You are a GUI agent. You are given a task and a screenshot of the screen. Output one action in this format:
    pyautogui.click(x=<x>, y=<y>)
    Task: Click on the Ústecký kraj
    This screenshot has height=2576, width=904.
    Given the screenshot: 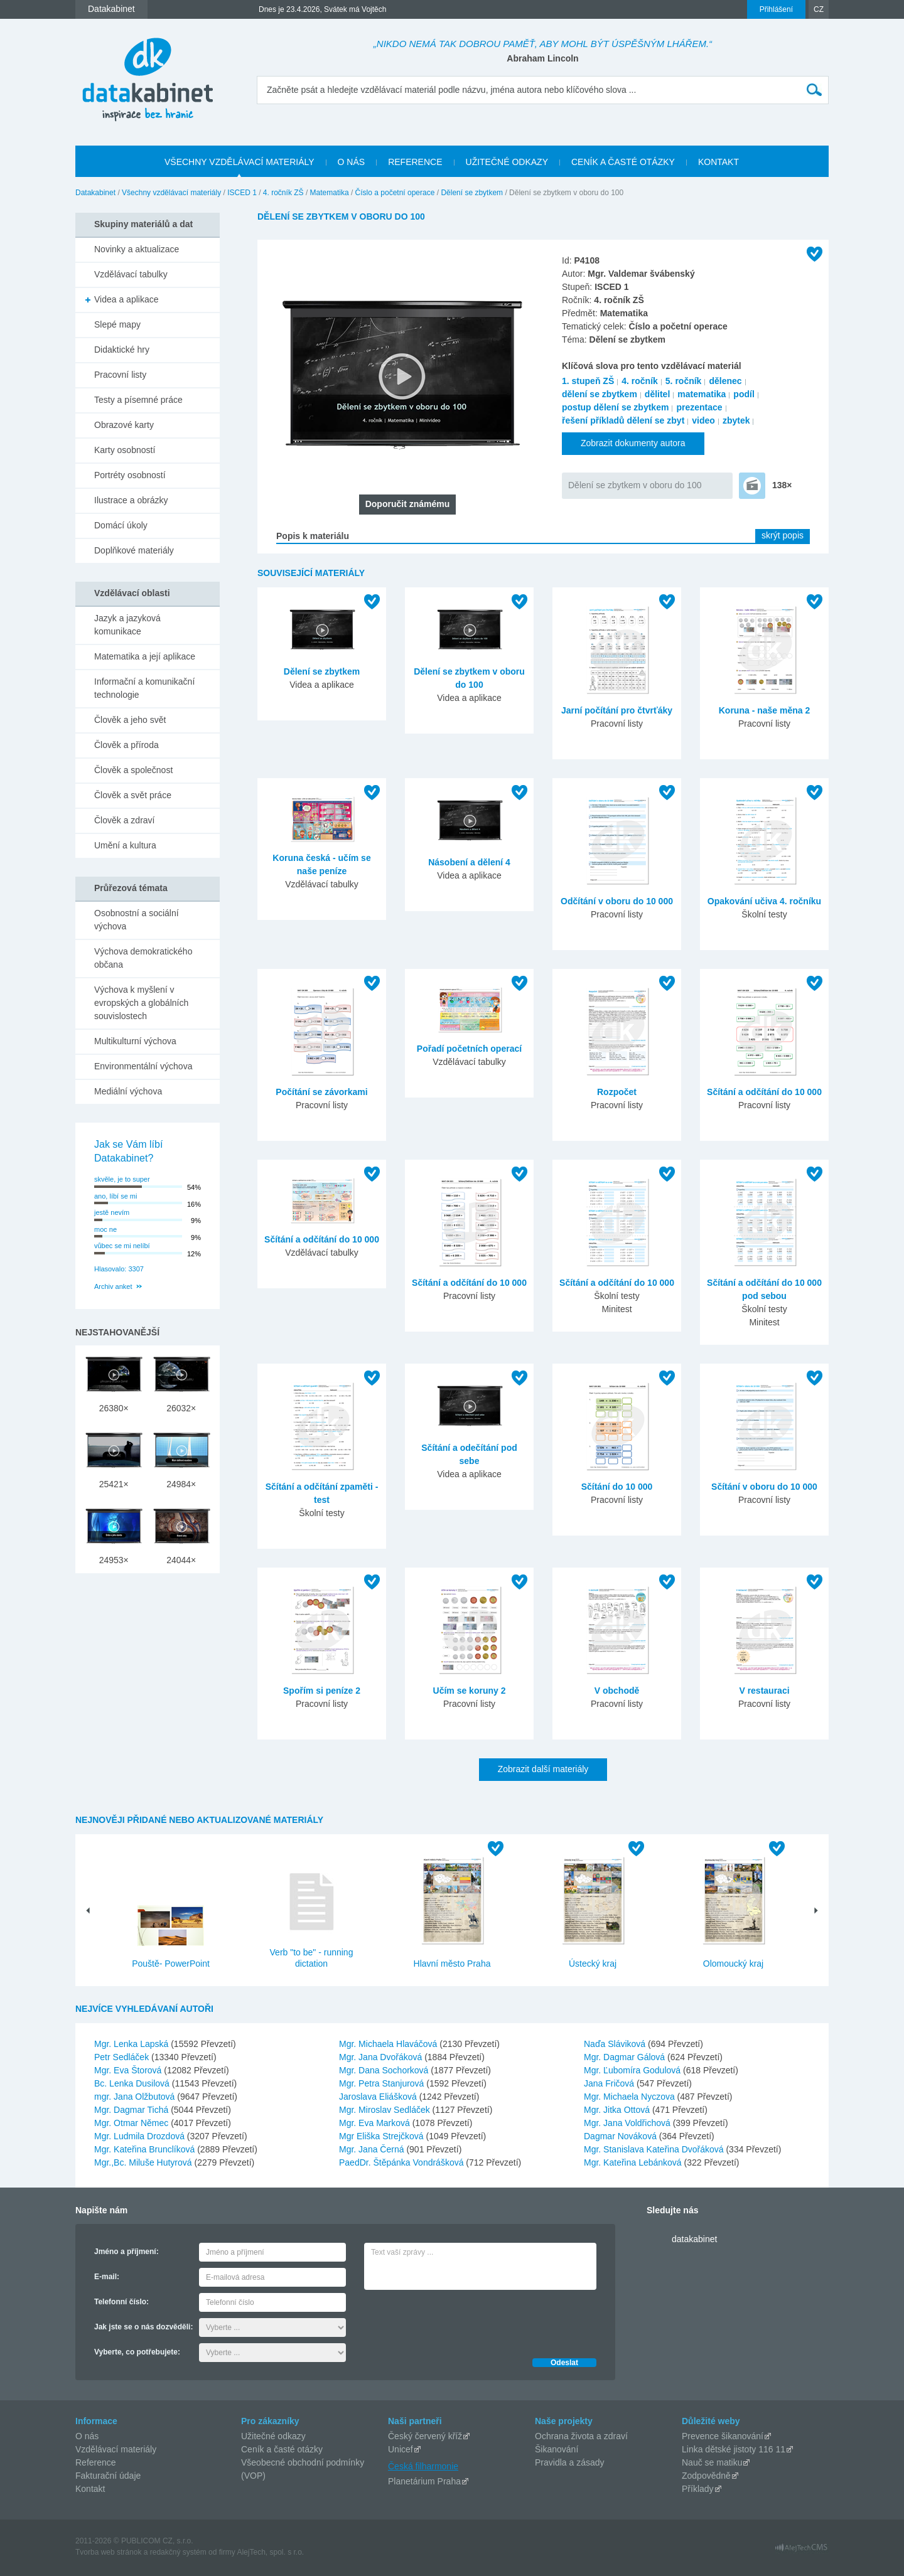 What is the action you would take?
    pyautogui.click(x=592, y=1964)
    